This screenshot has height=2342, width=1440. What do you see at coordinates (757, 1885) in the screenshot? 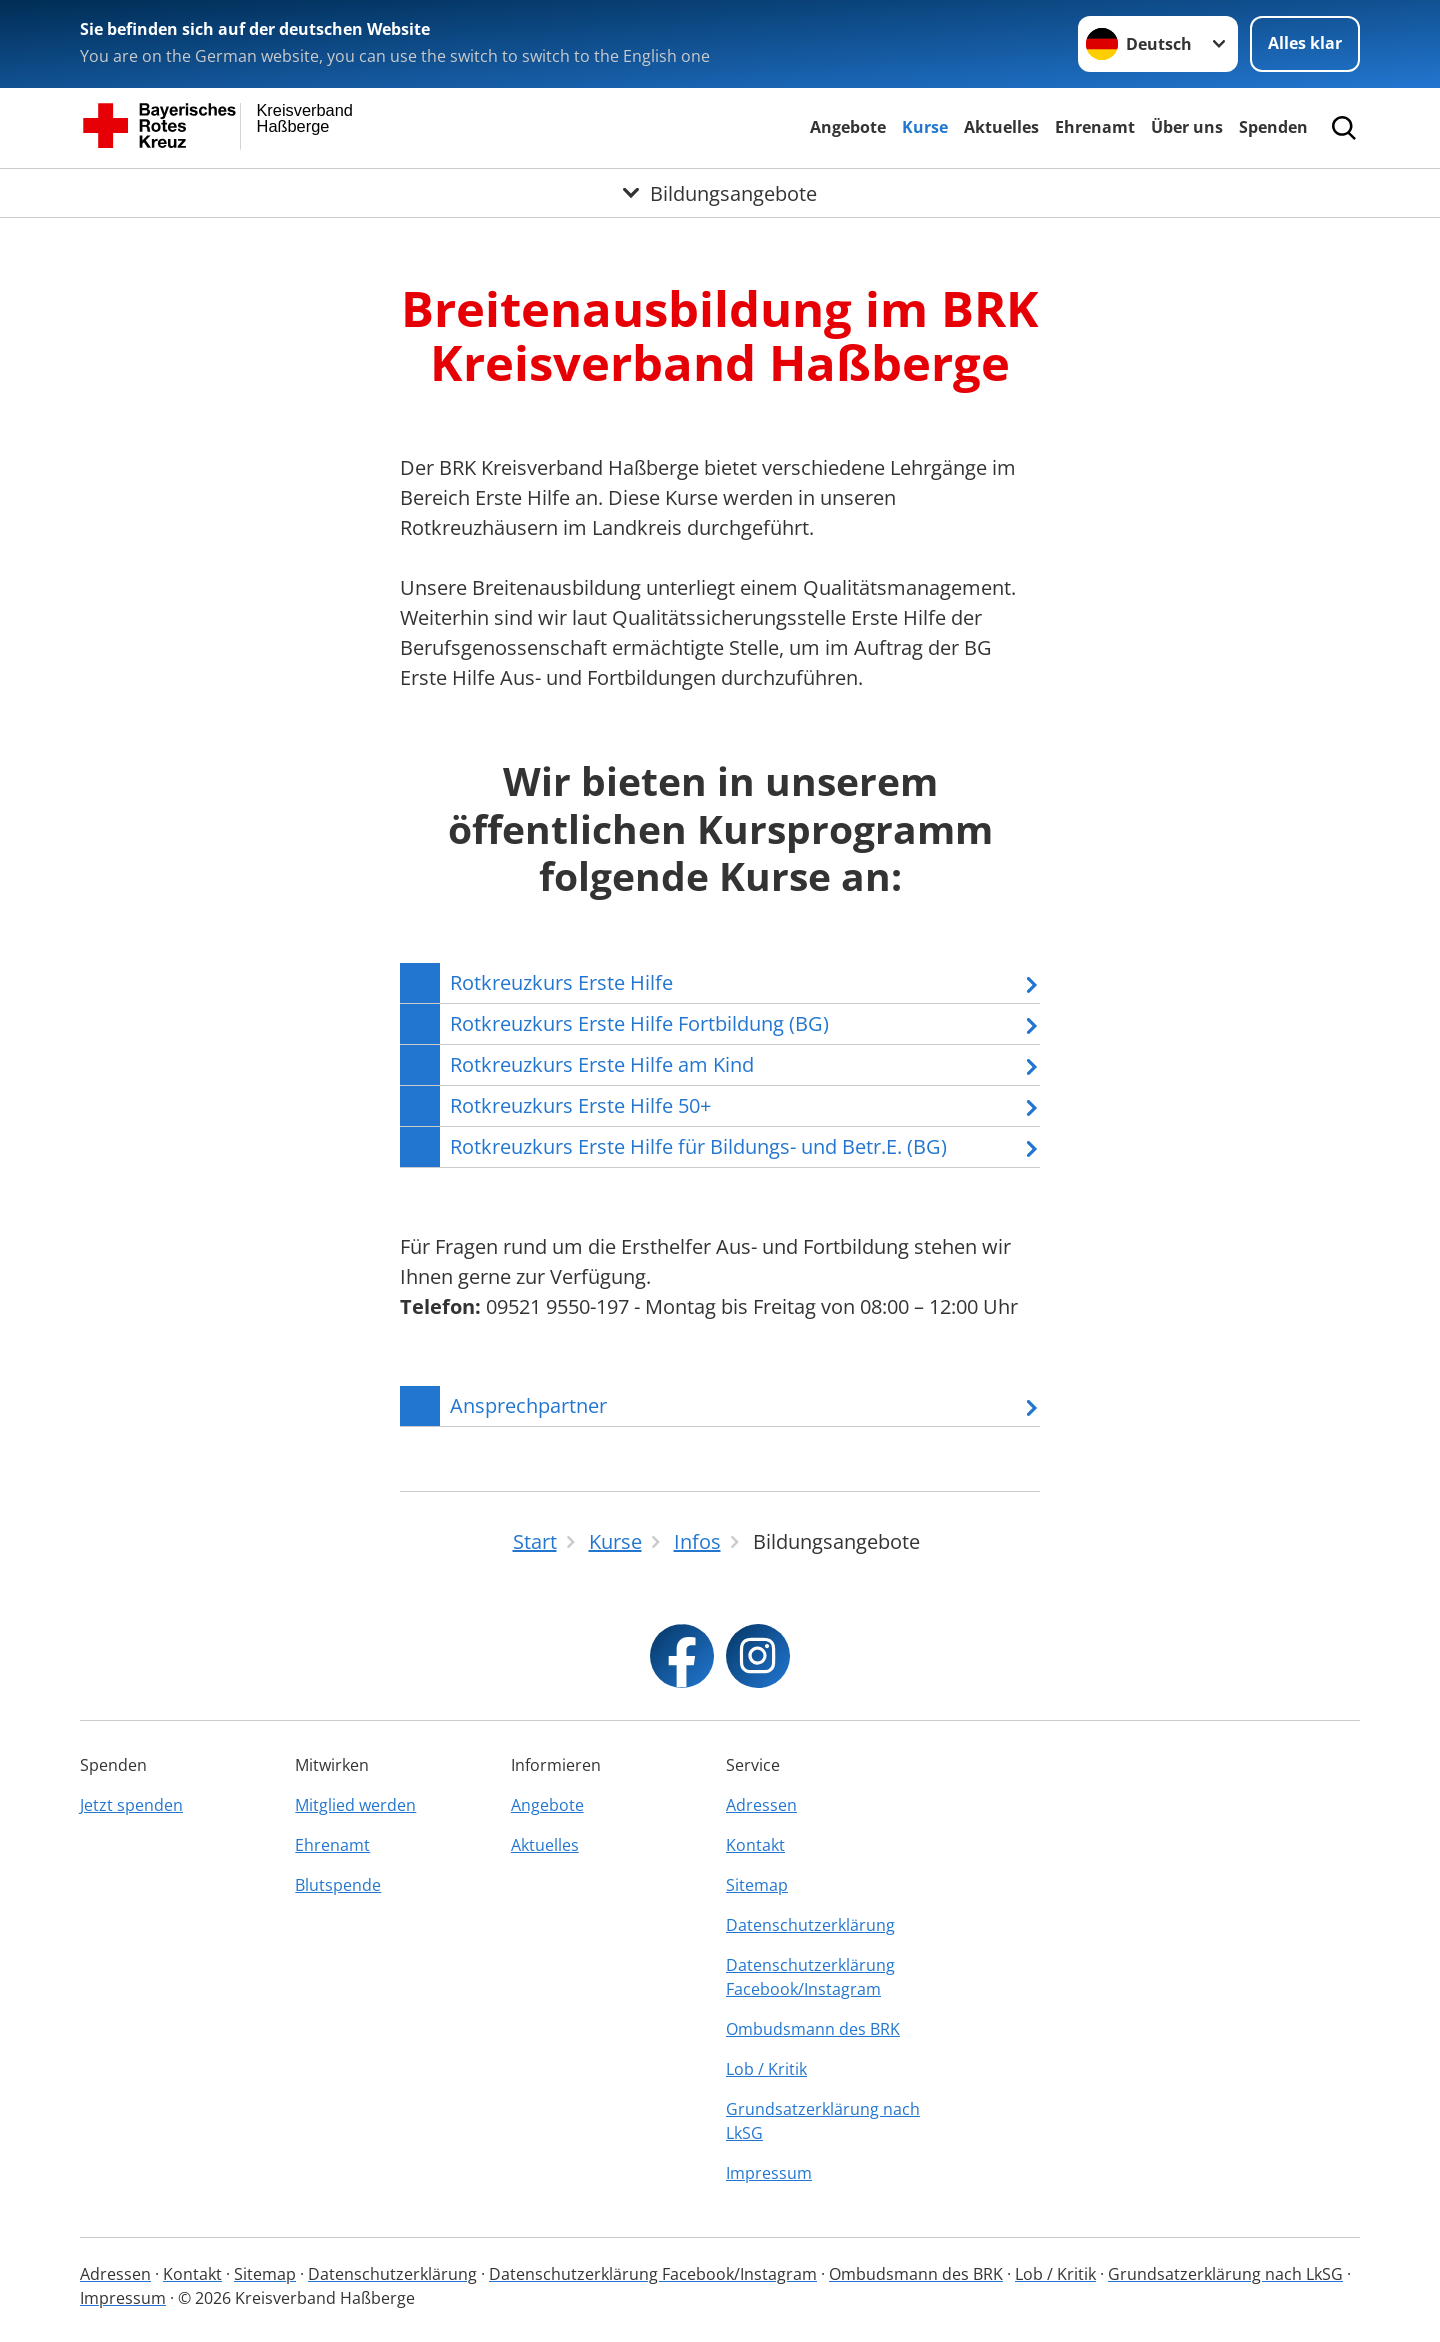
I see `Sitemap` at bounding box center [757, 1885].